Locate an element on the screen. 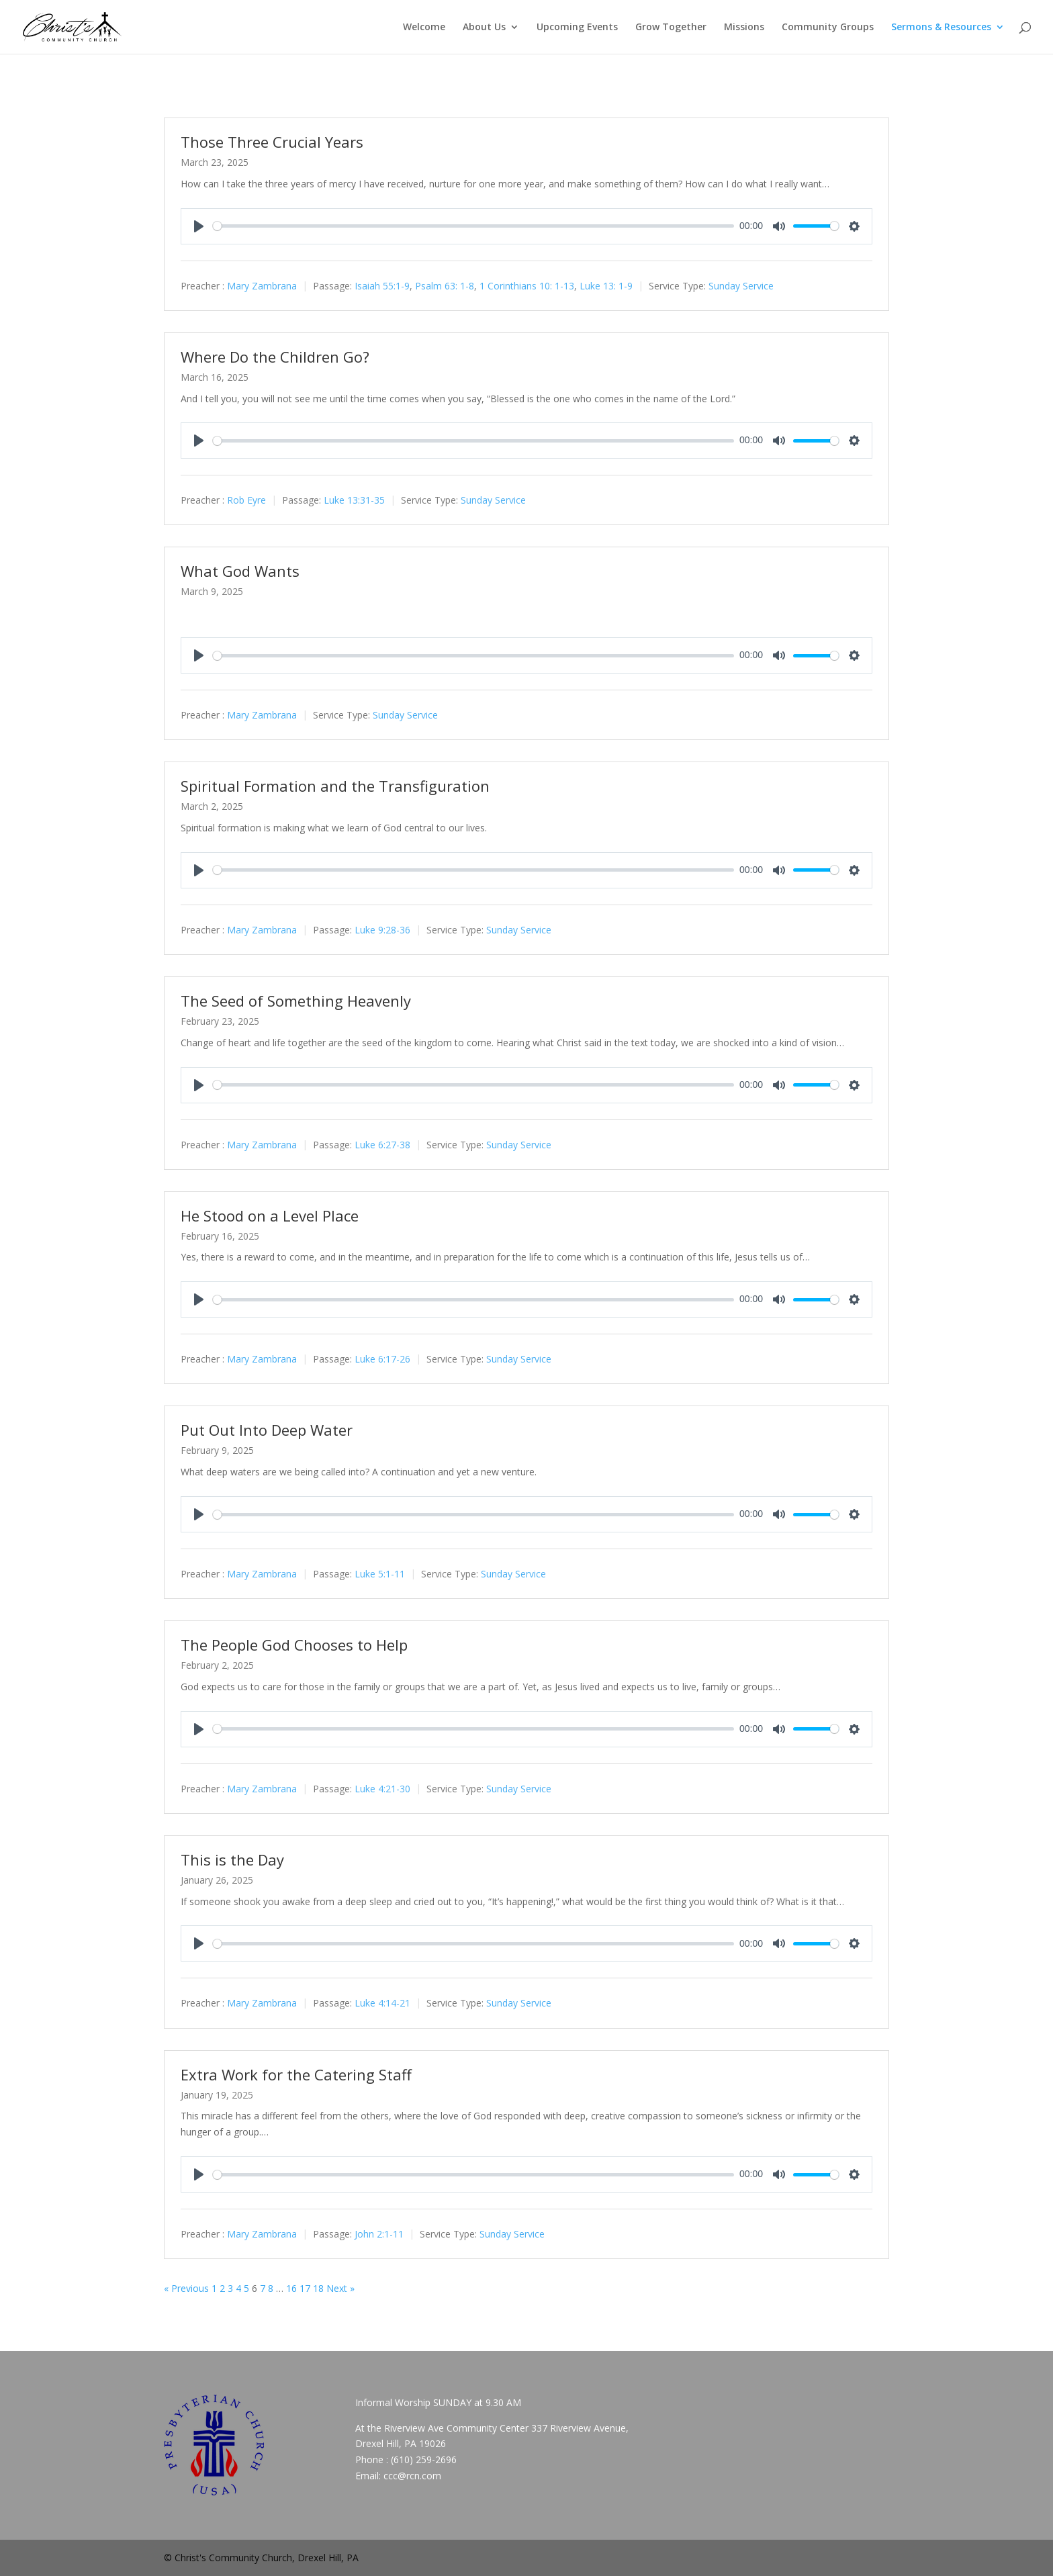  Luke 4:21-30 is located at coordinates (382, 1788).